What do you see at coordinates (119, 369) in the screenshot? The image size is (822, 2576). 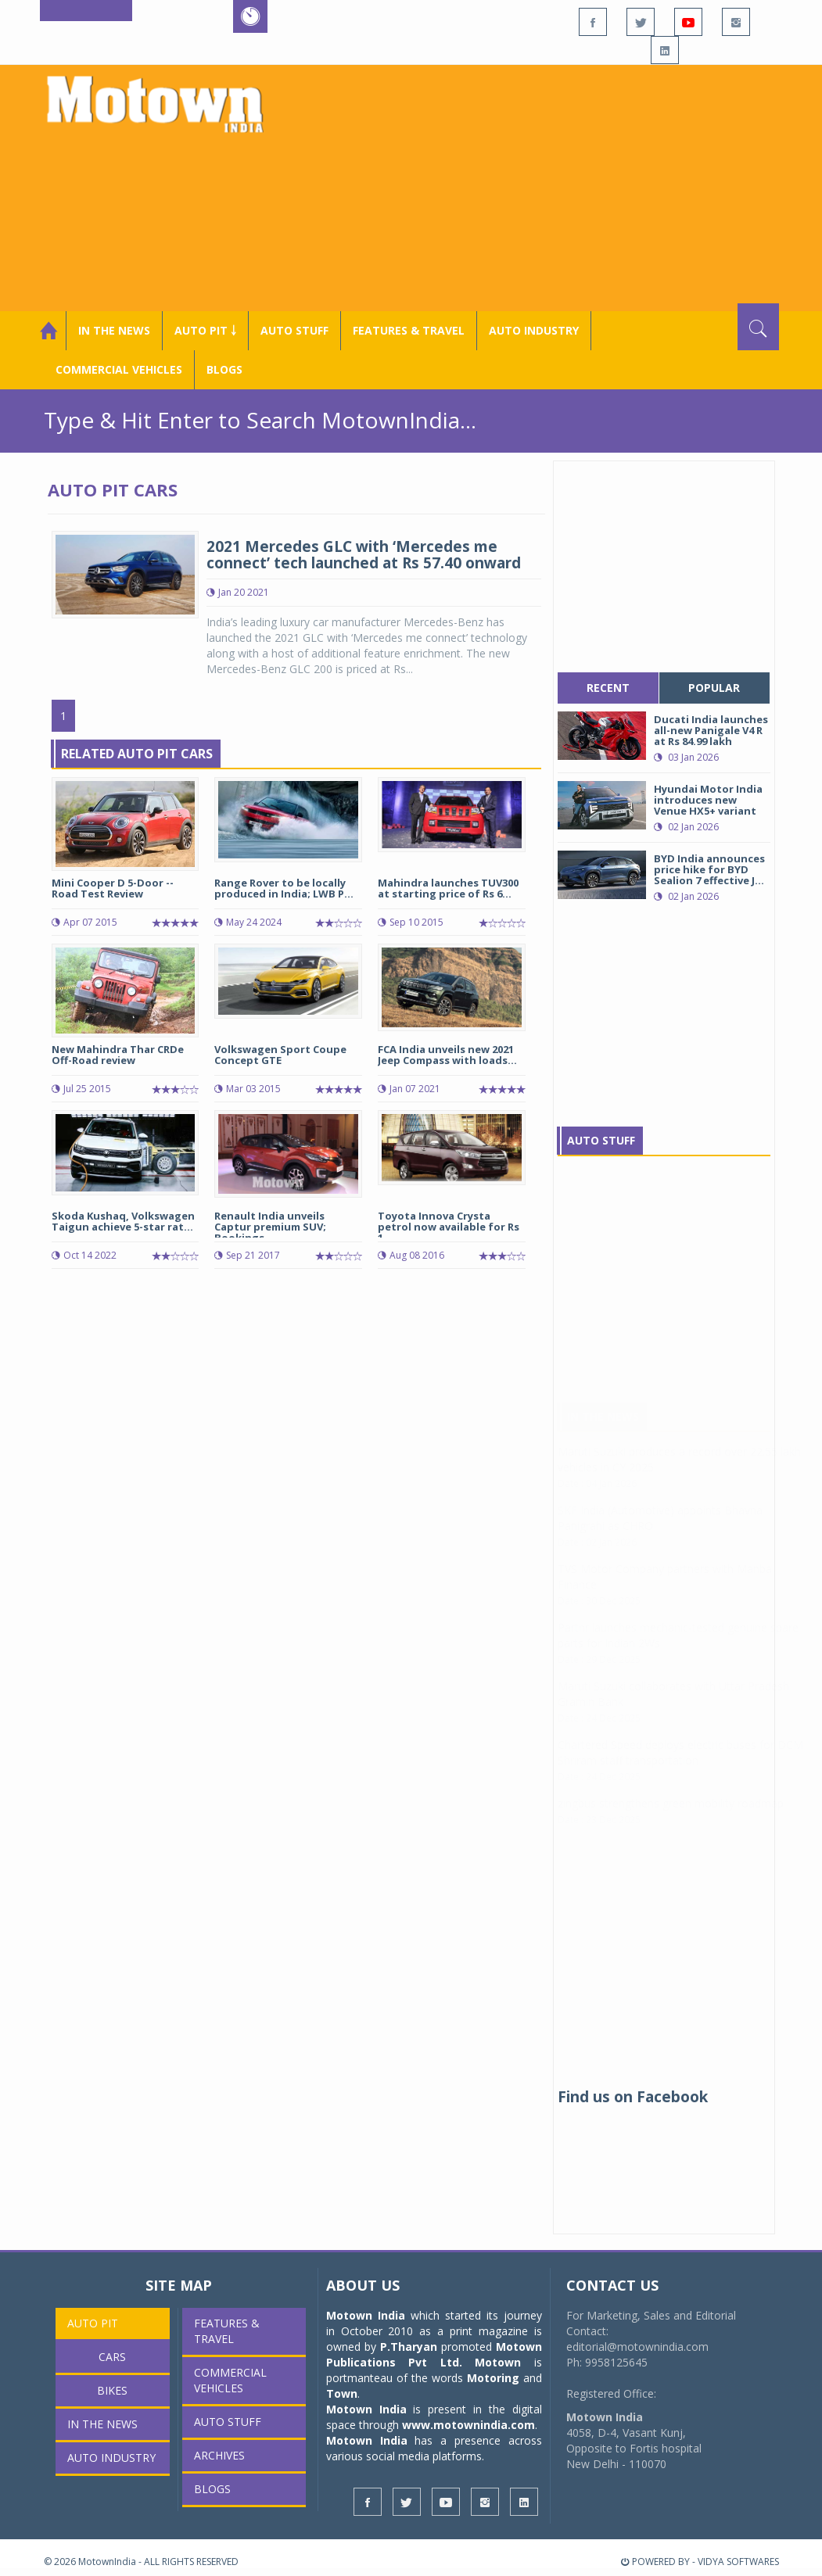 I see `COMMERCIAL VEHICLES` at bounding box center [119, 369].